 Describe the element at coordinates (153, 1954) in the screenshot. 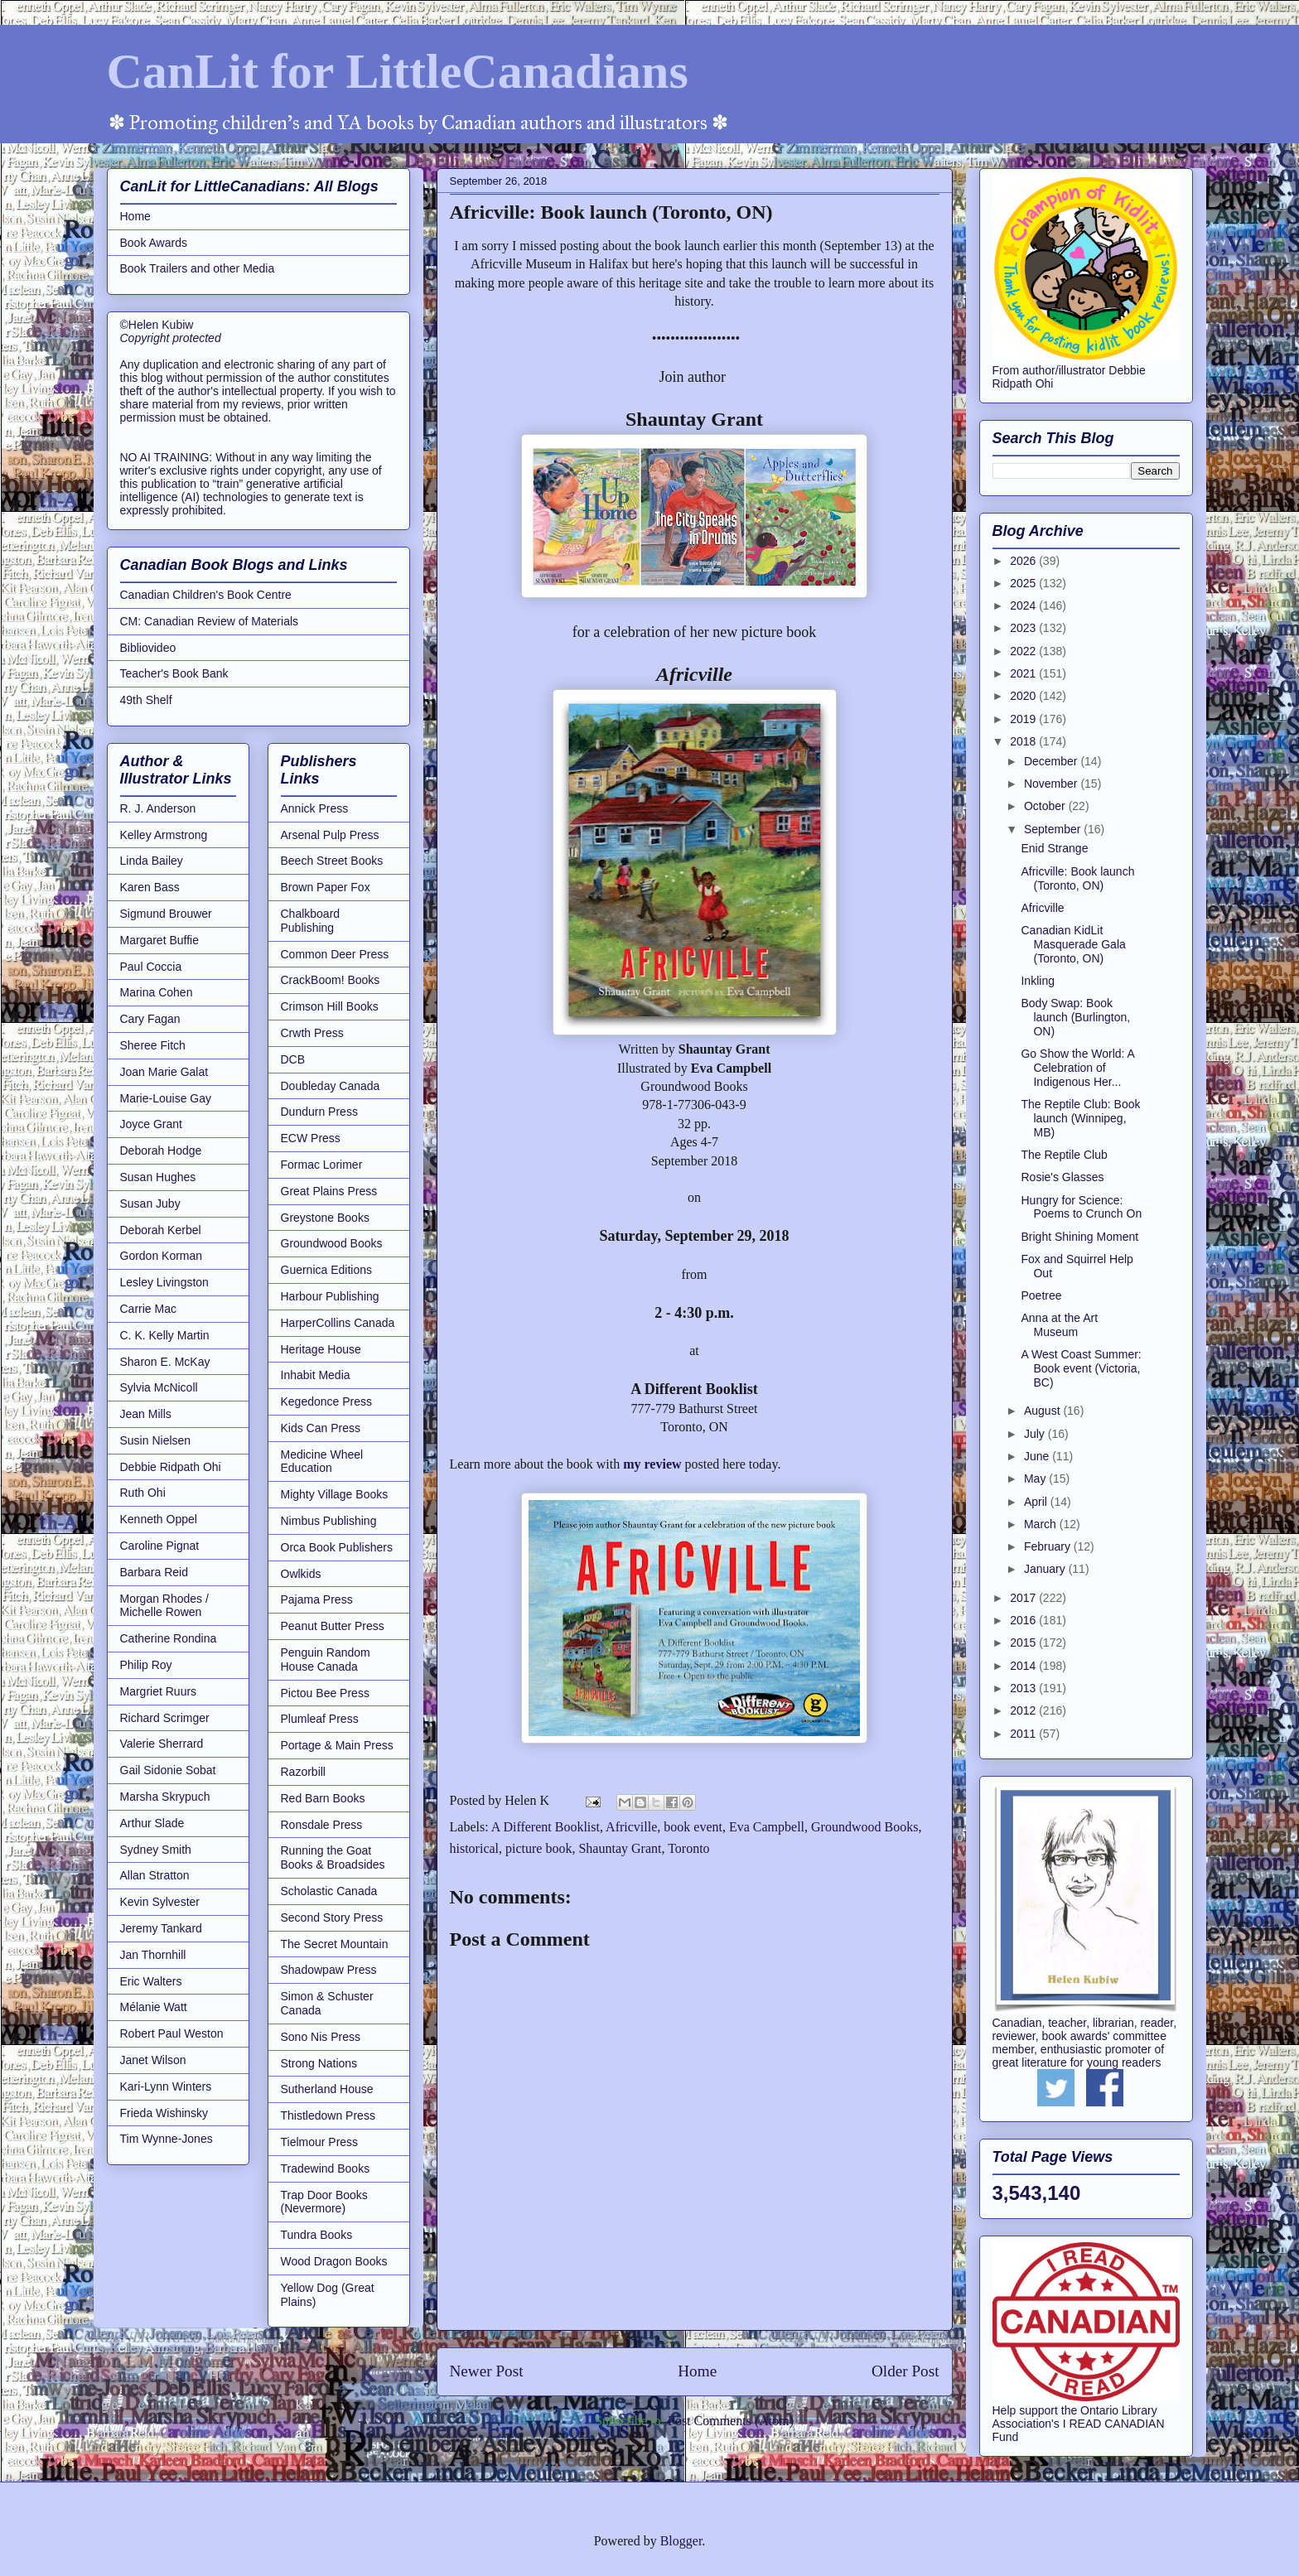

I see `Jan Thornhill` at that location.